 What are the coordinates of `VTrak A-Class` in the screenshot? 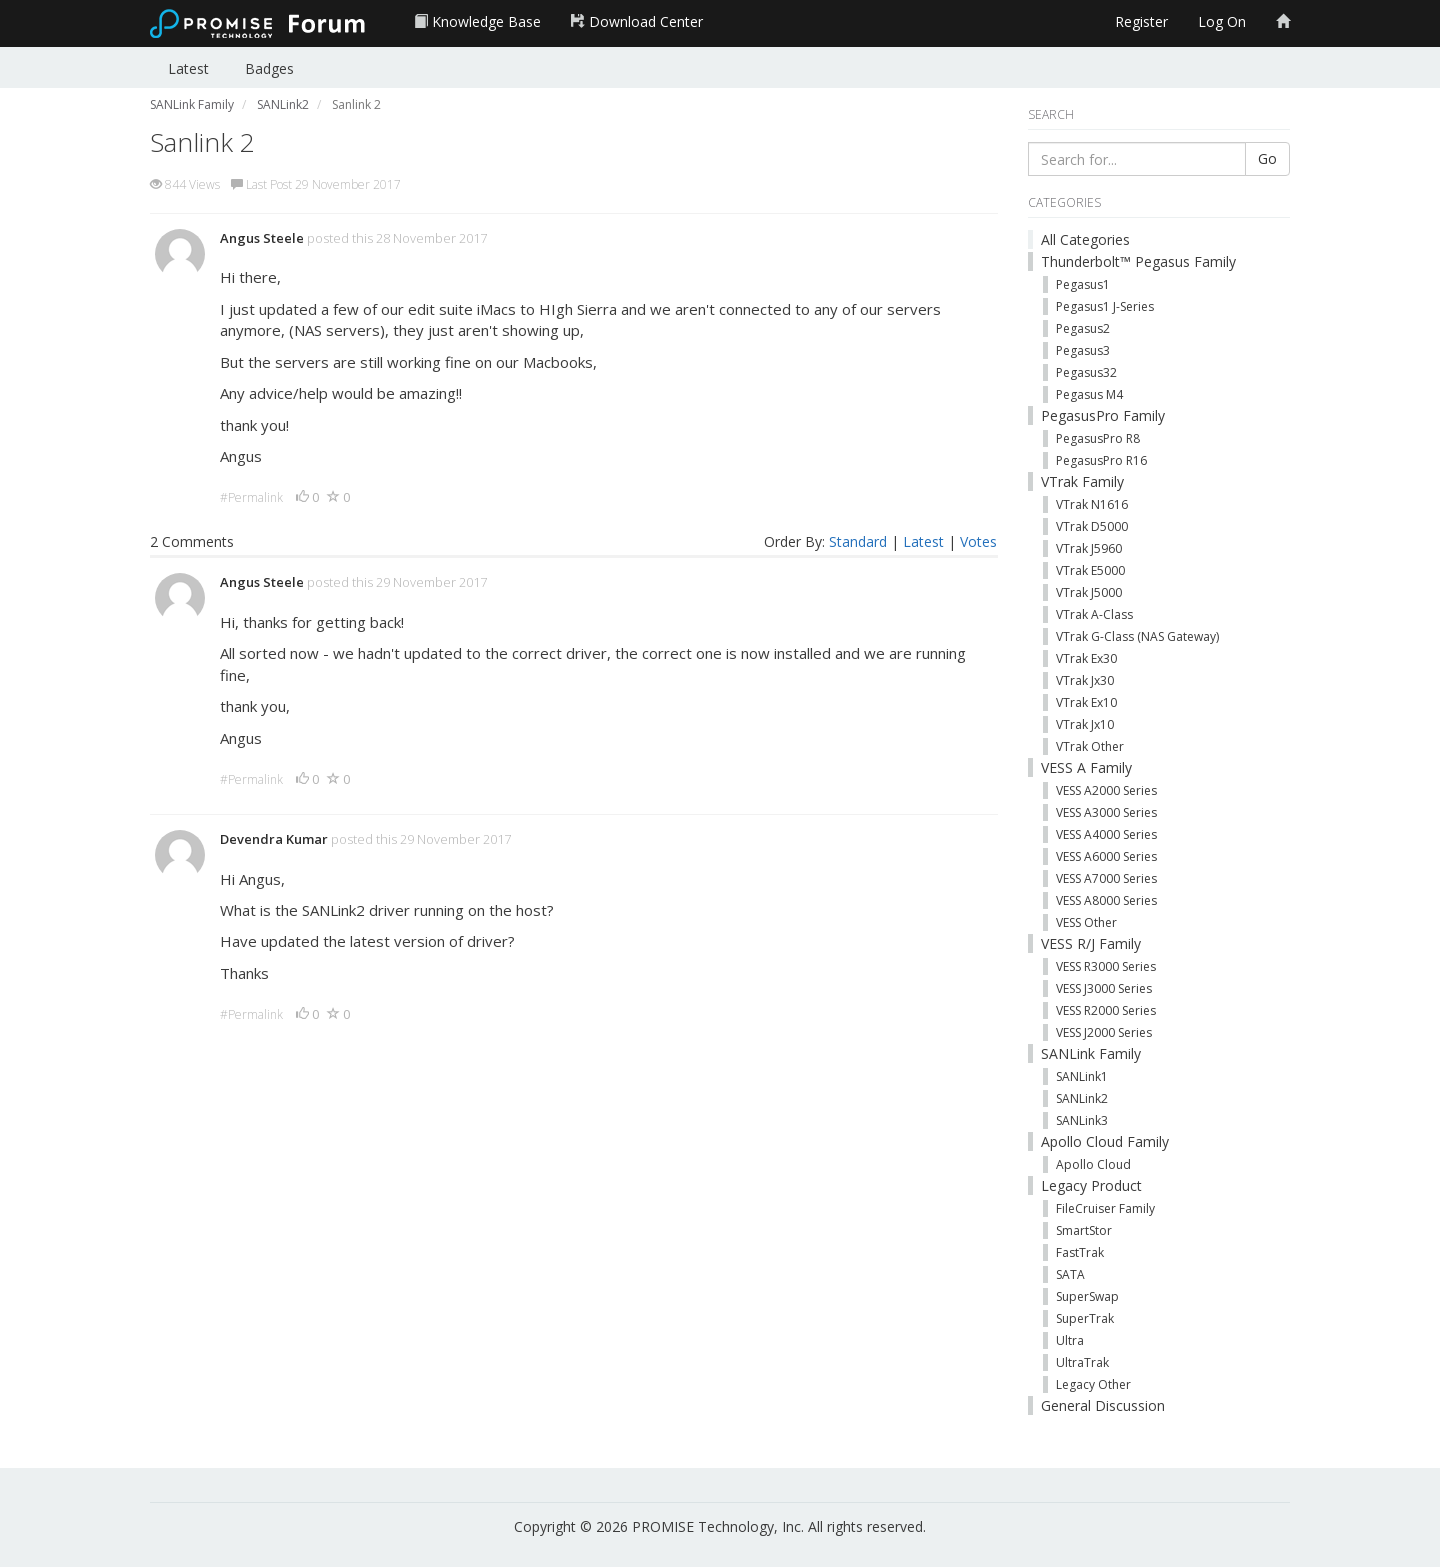 It's located at (1094, 614).